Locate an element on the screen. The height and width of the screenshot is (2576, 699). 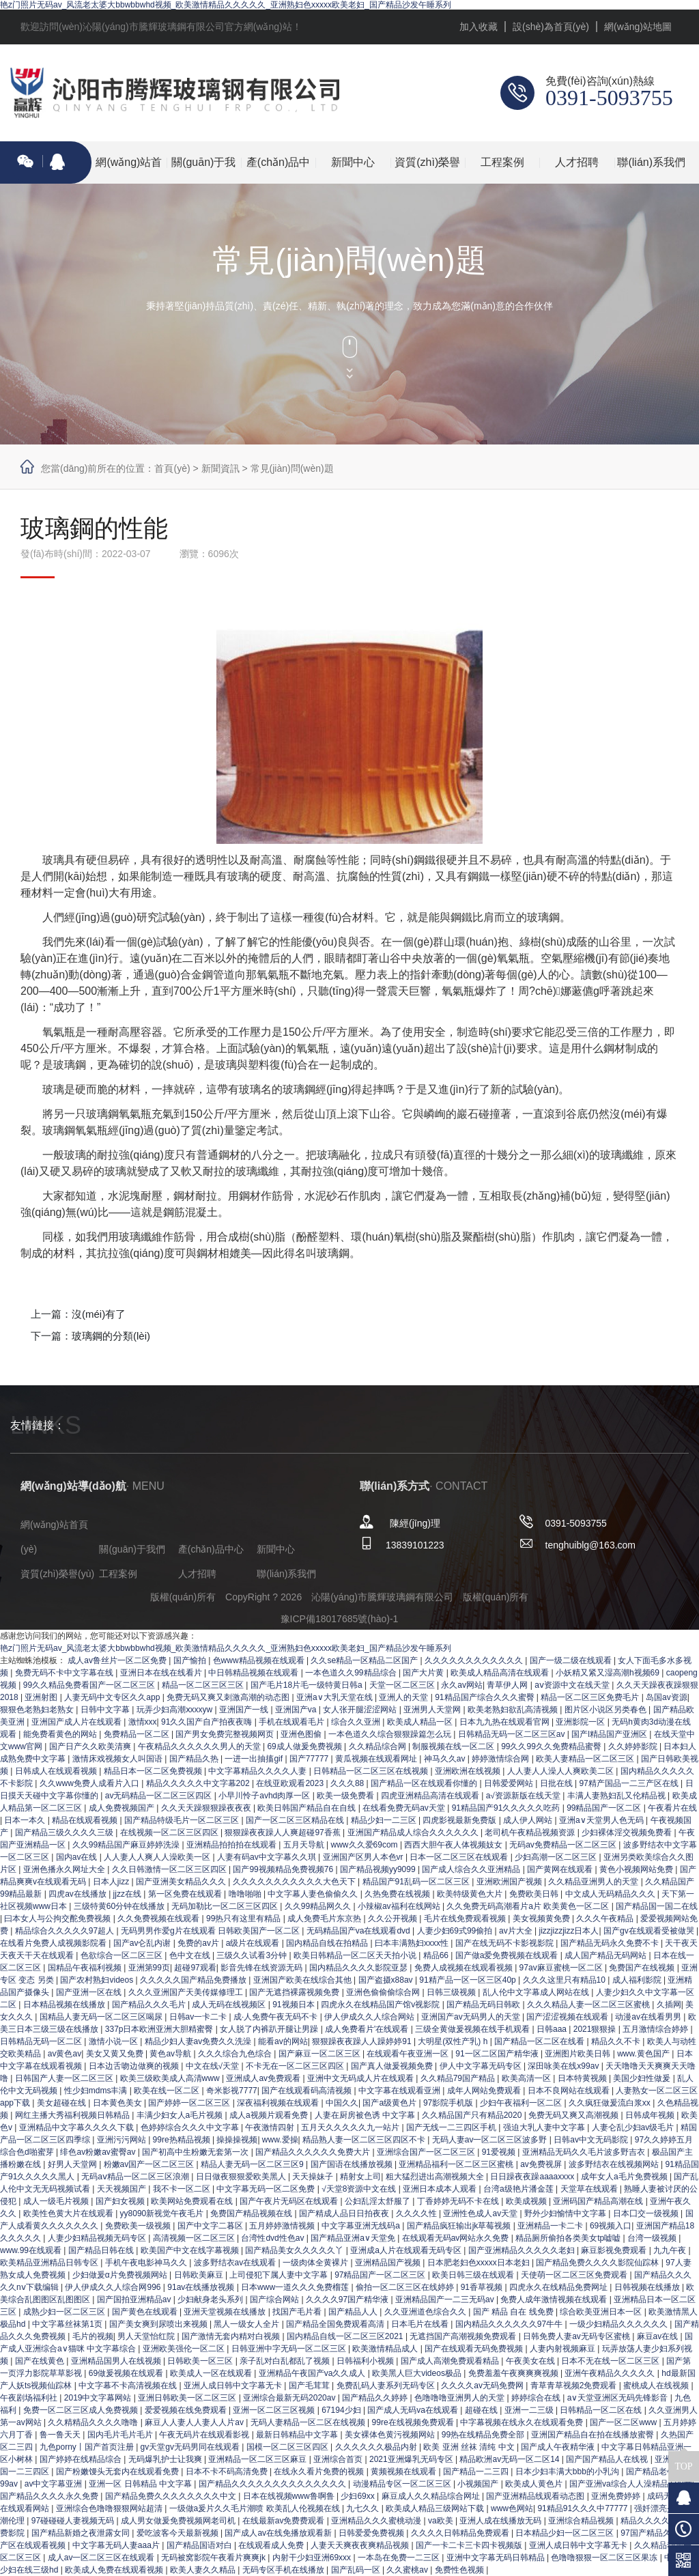
亚洲人的天堂 is located at coordinates (404, 1697).